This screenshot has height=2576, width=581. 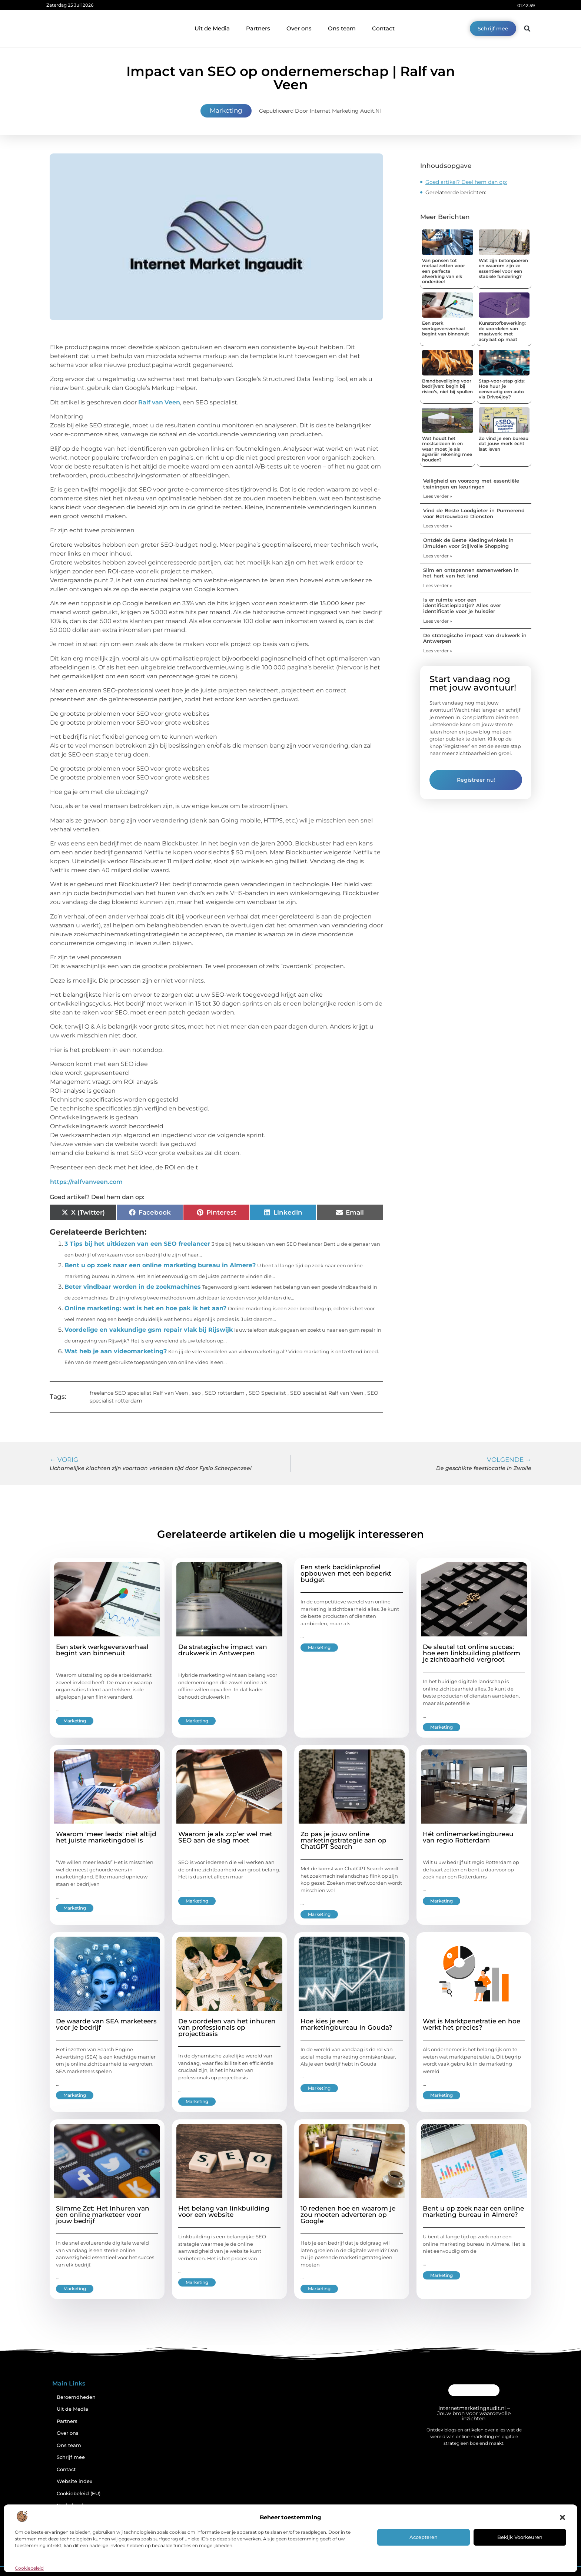 I want to click on Wat heb je aan videomarketing?, so click(x=115, y=1351).